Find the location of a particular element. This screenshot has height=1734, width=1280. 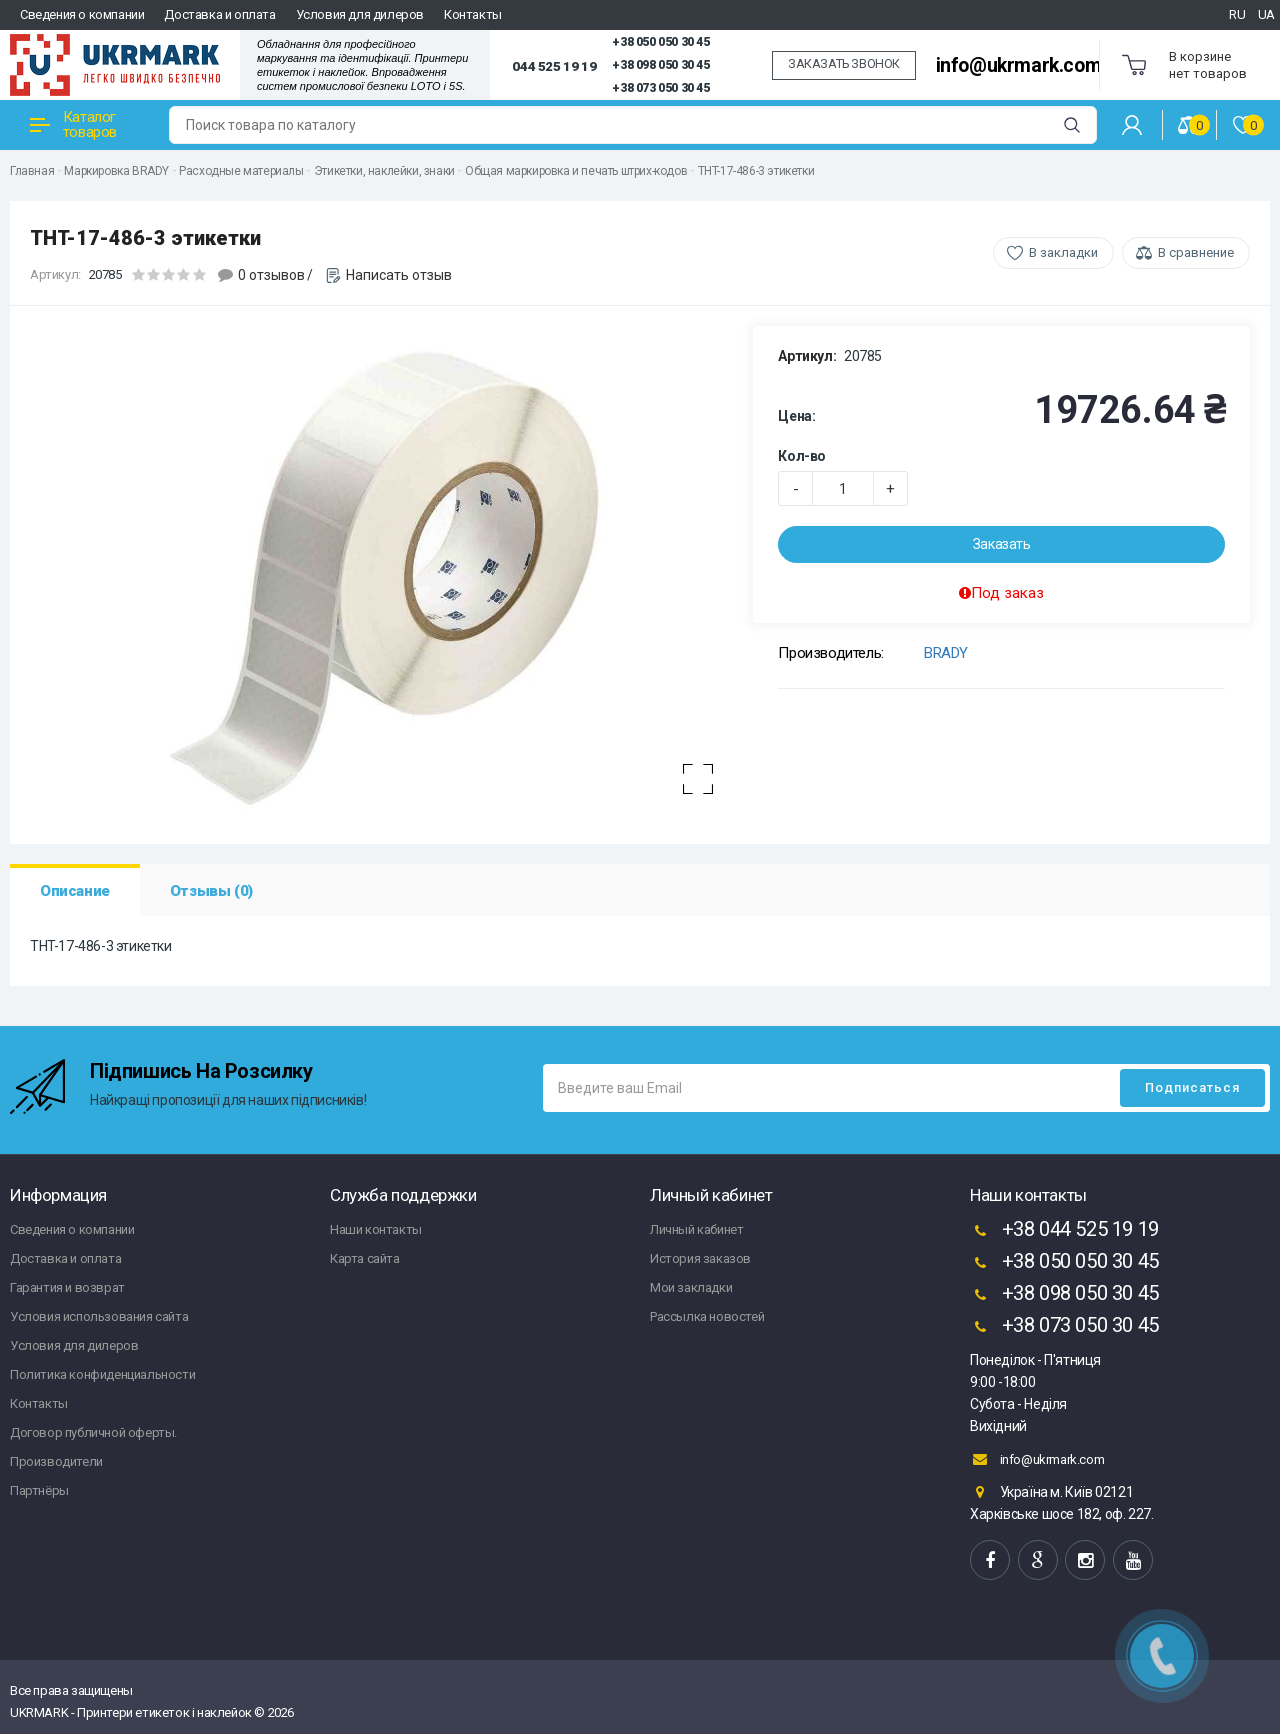

Наши контакты is located at coordinates (376, 1229).